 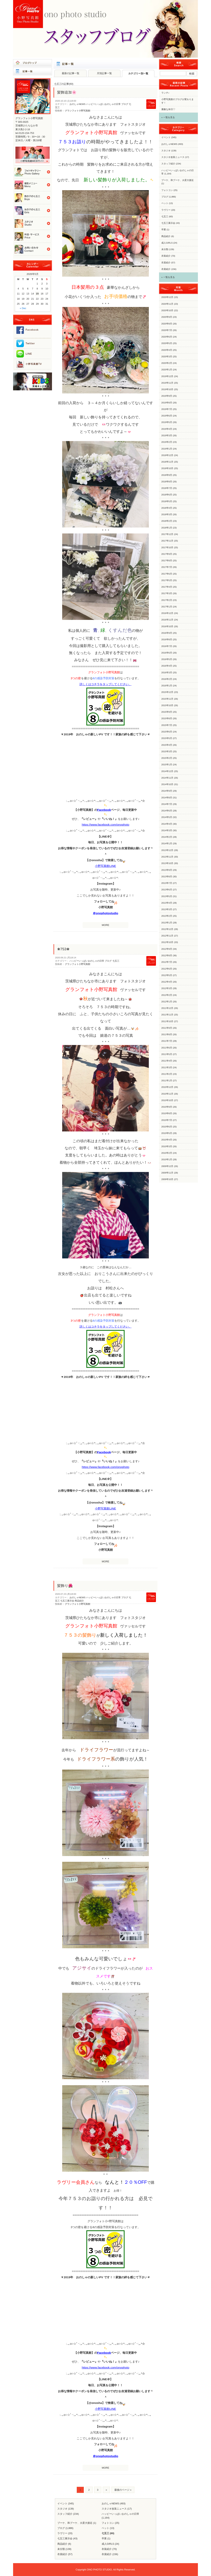 What do you see at coordinates (61, 2549) in the screenshot?
I see `未分類` at bounding box center [61, 2549].